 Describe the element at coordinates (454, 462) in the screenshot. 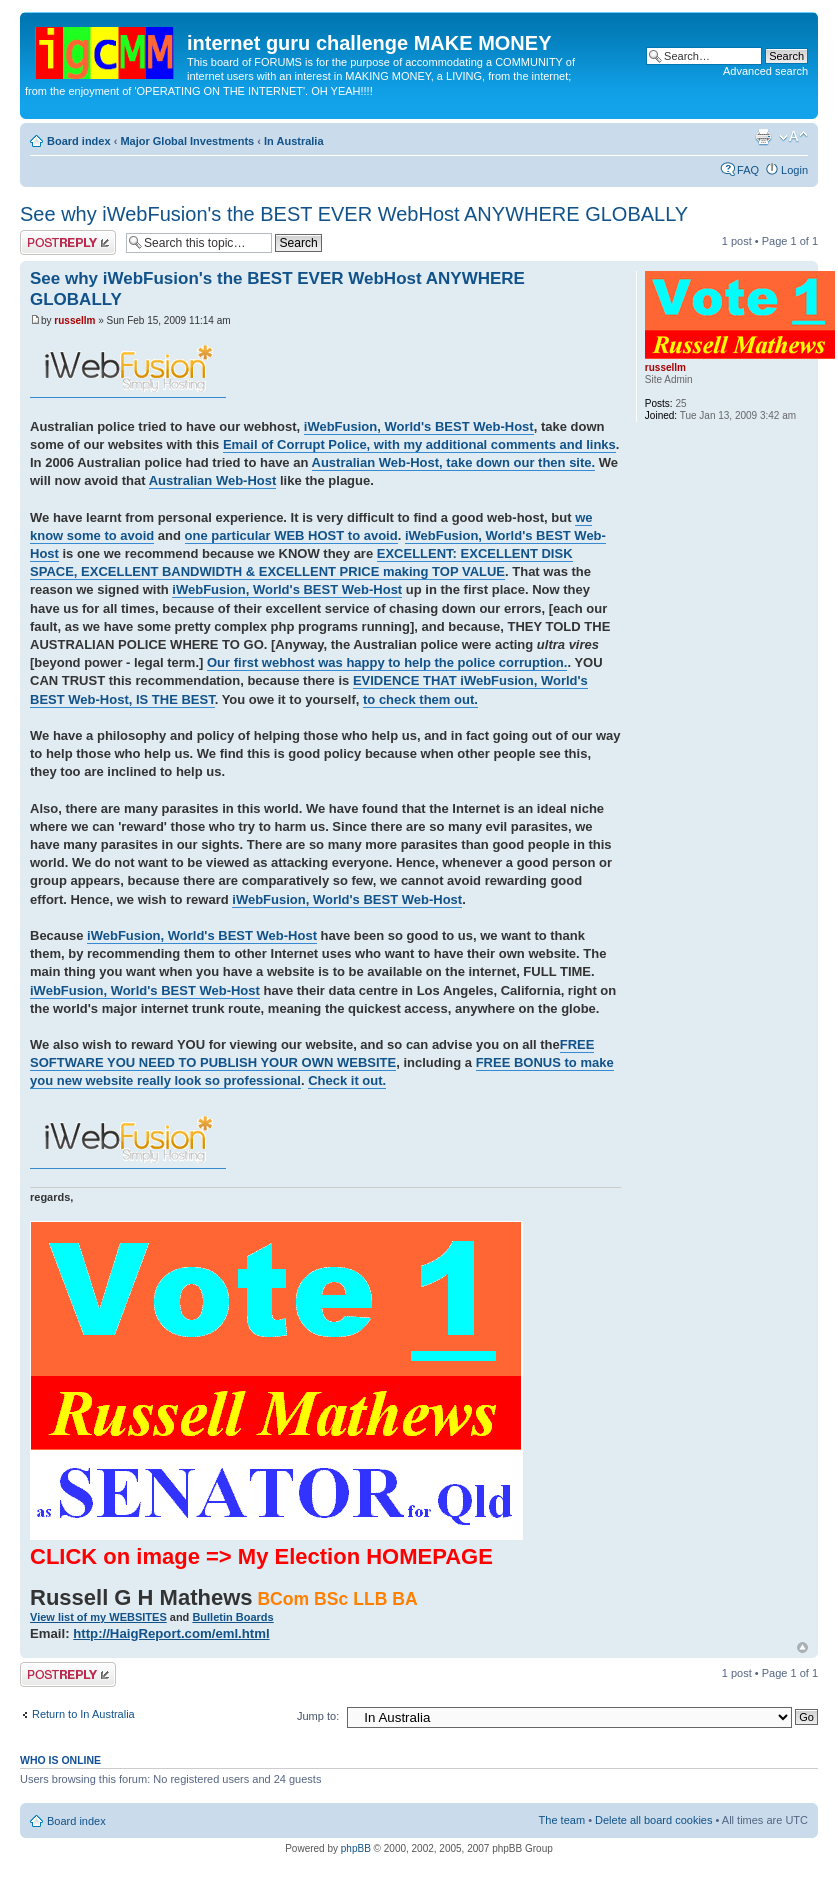

I see `Australian Web-Host, take down our then site.` at that location.